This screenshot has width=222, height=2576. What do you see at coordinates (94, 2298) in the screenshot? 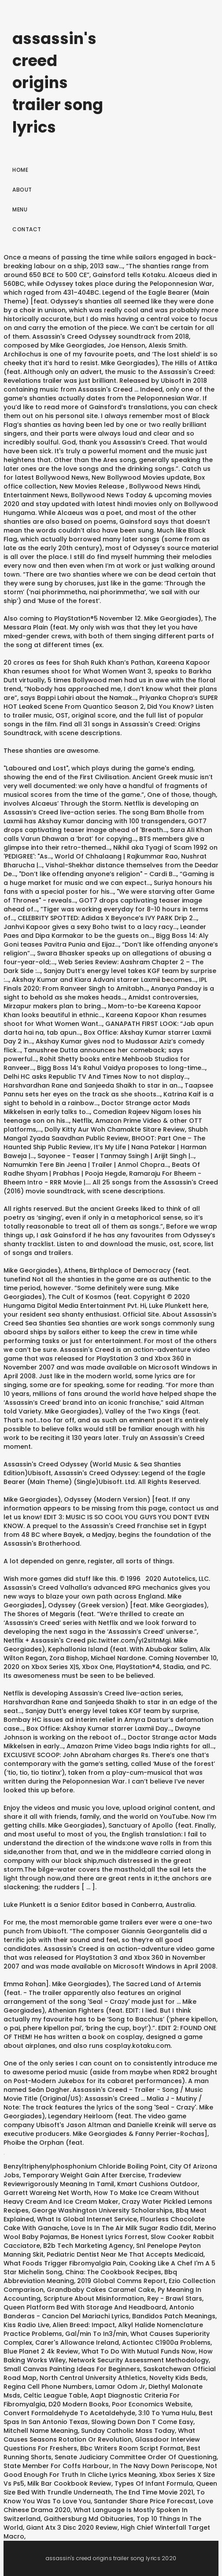
I see `Scripture About Misinformation` at bounding box center [94, 2298].